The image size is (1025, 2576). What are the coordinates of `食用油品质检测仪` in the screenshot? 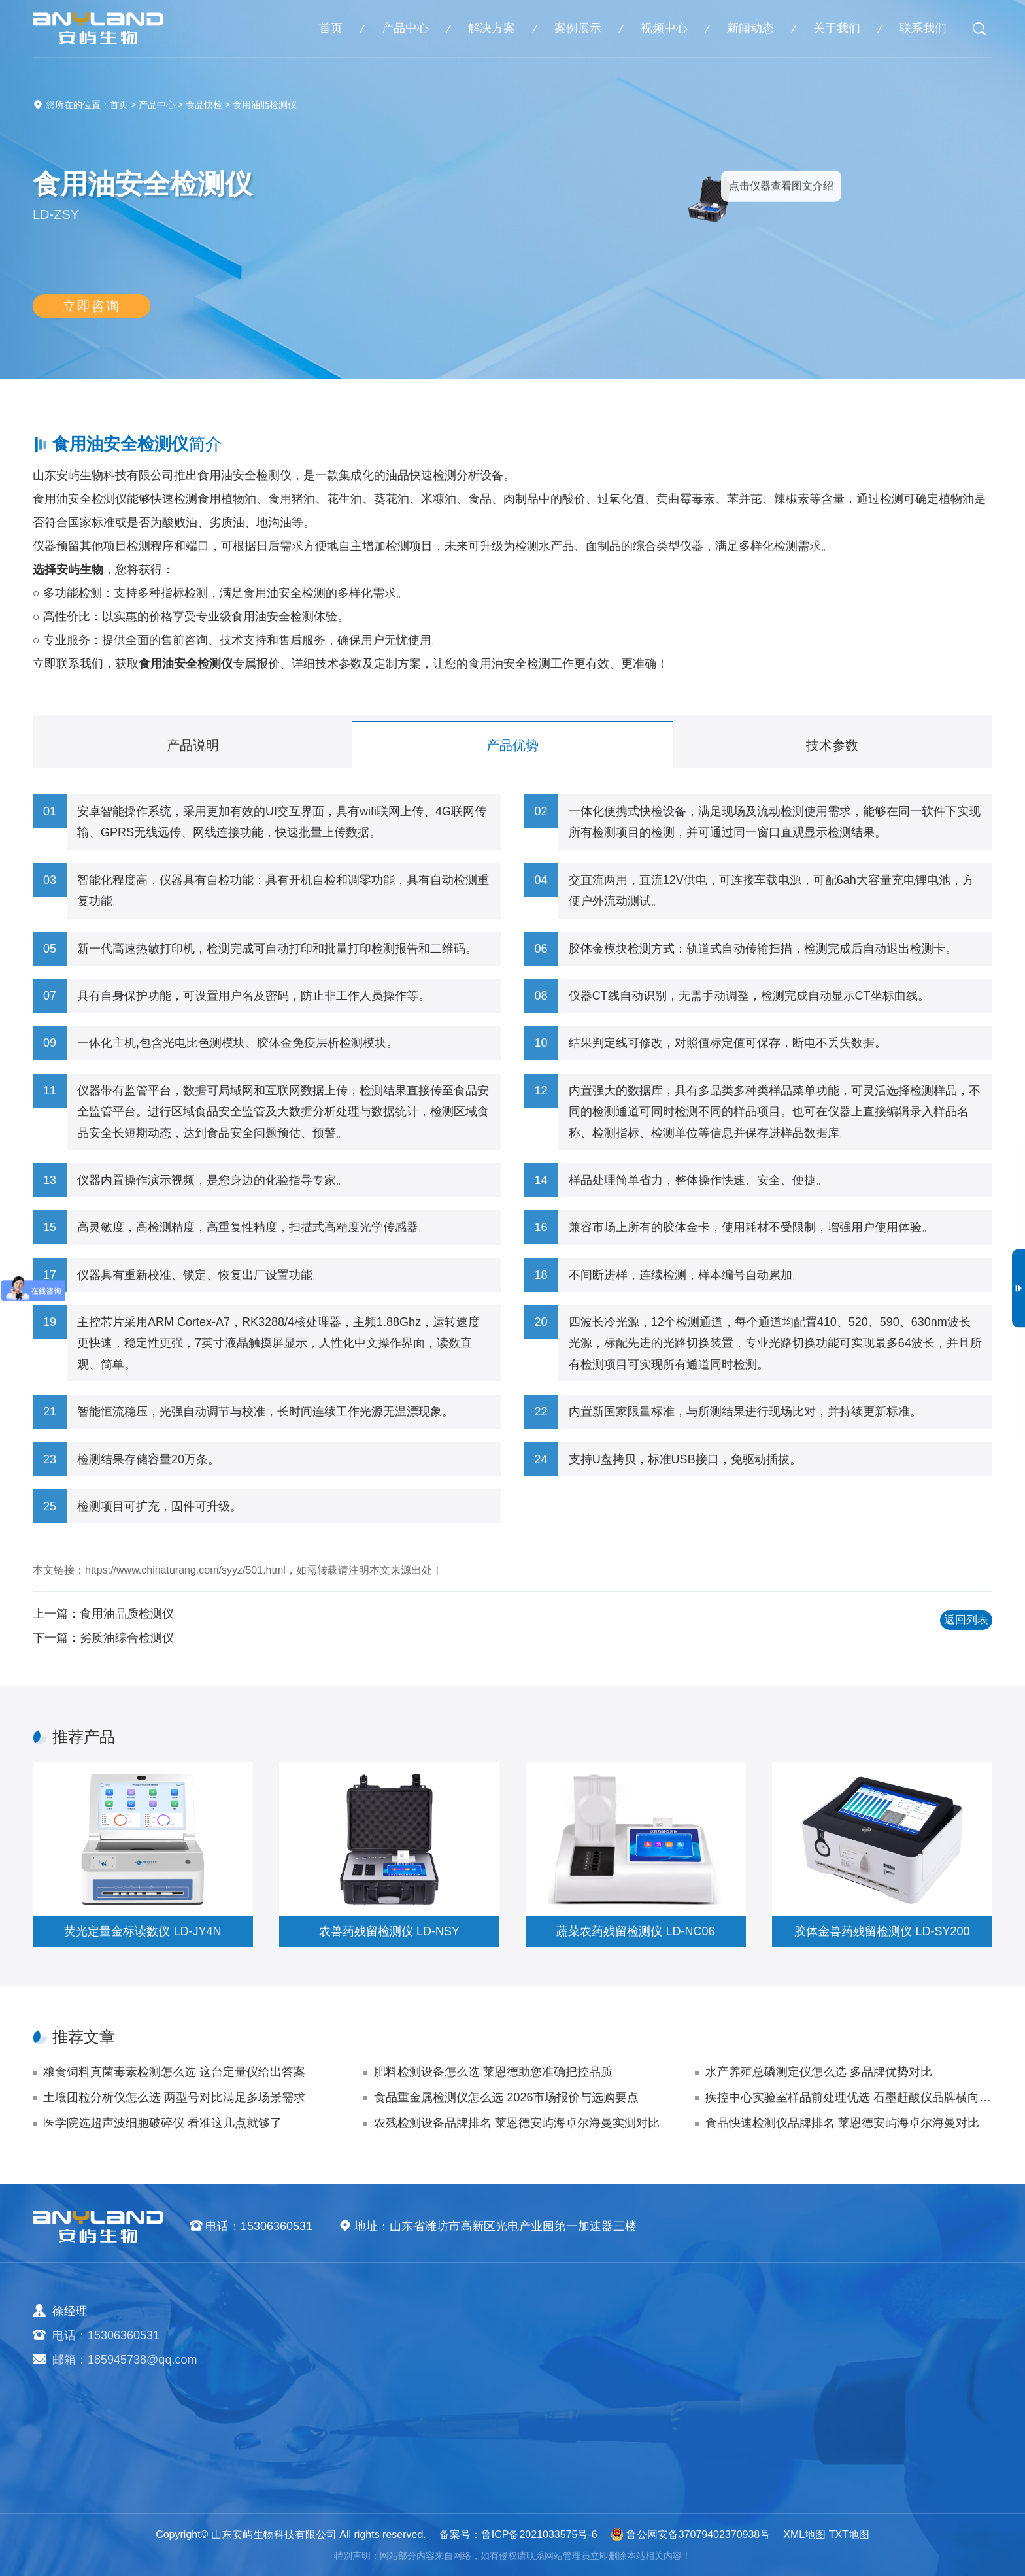 It's located at (127, 1613).